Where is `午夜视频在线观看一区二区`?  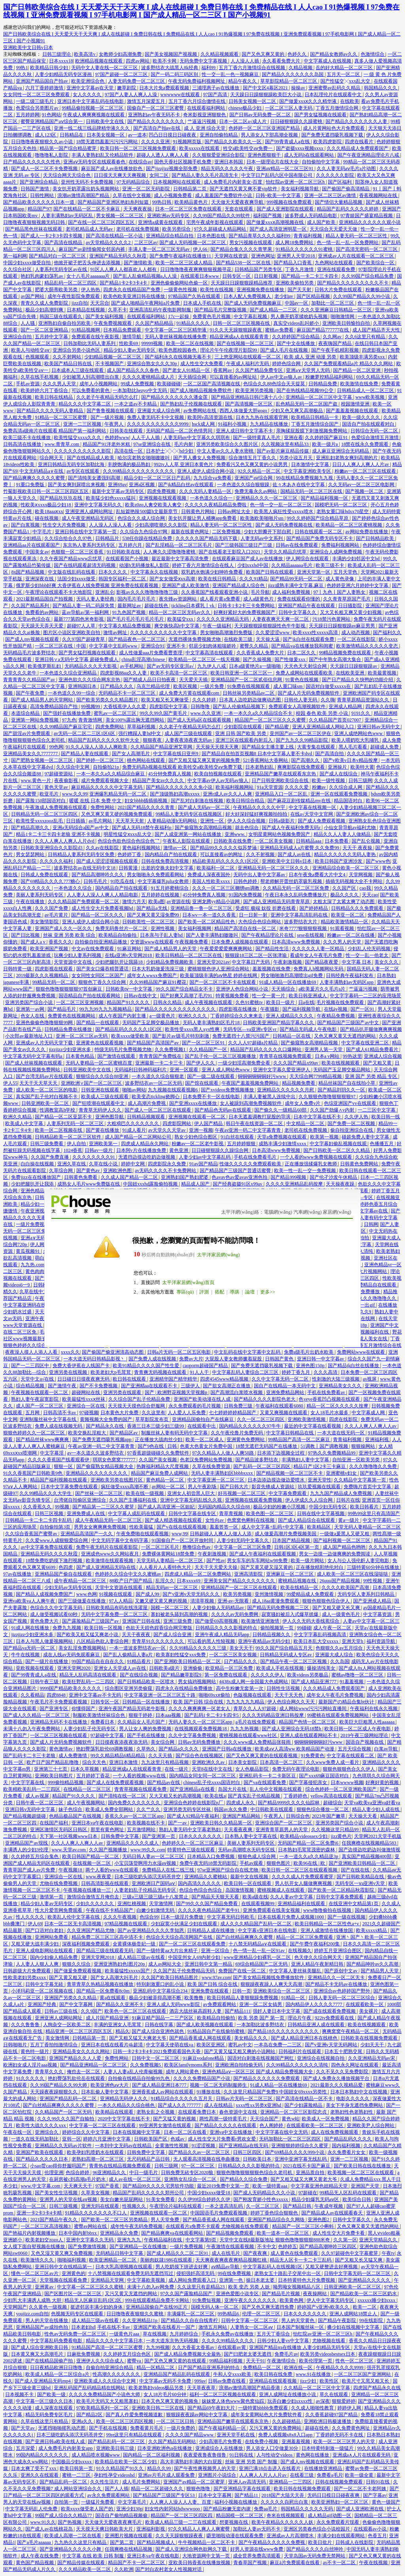 午夜视频在线观看一区二区 is located at coordinates (40, 1392).